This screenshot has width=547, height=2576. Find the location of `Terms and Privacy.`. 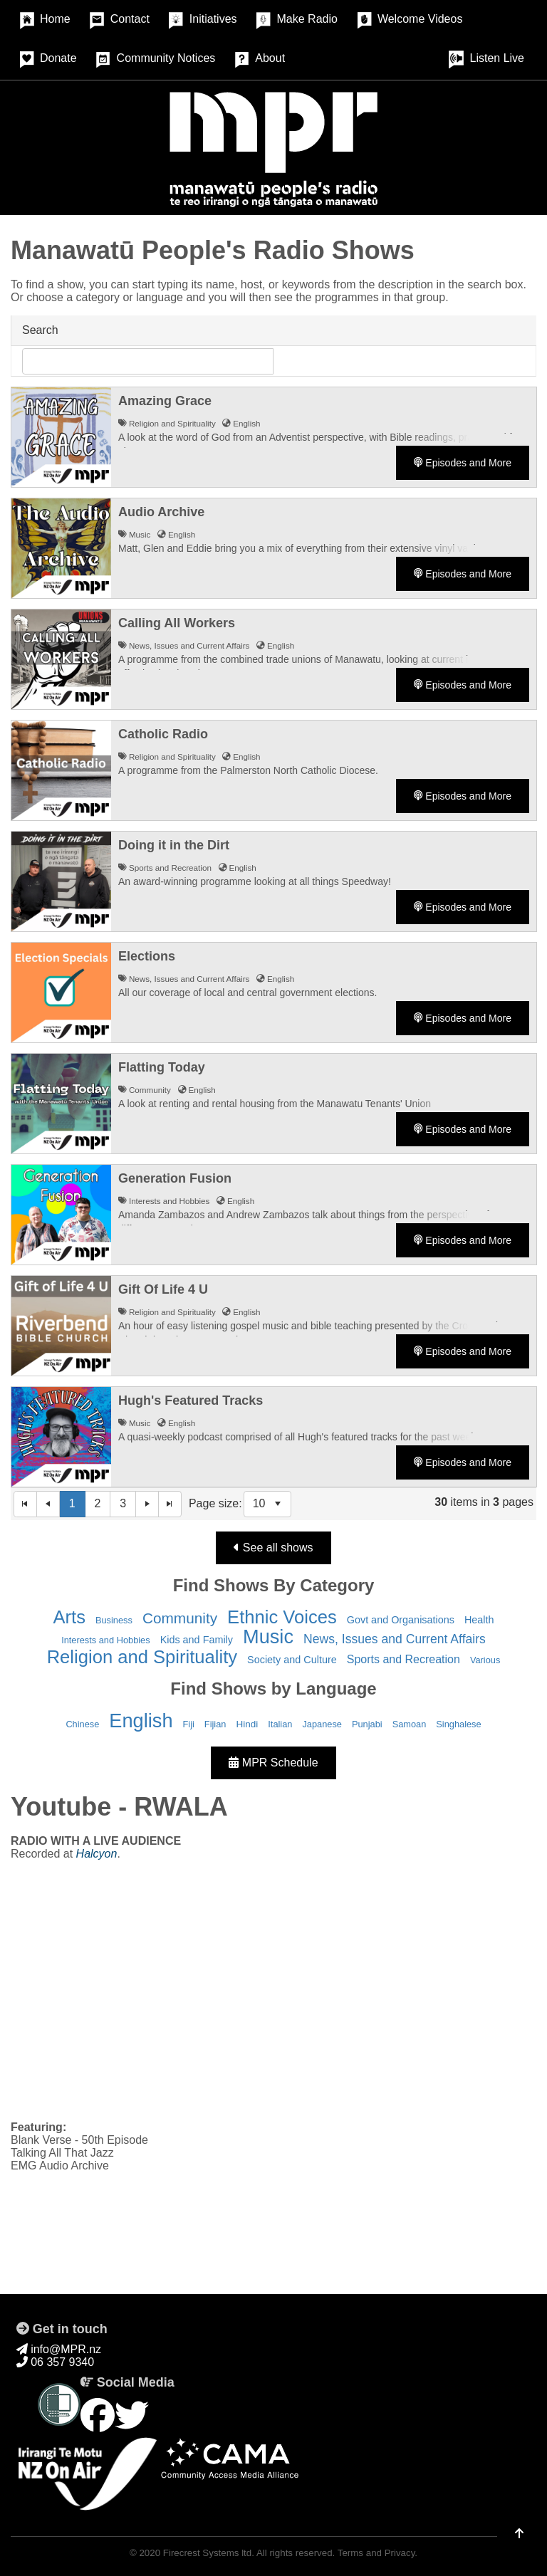

Terms and Privacy. is located at coordinates (377, 2553).